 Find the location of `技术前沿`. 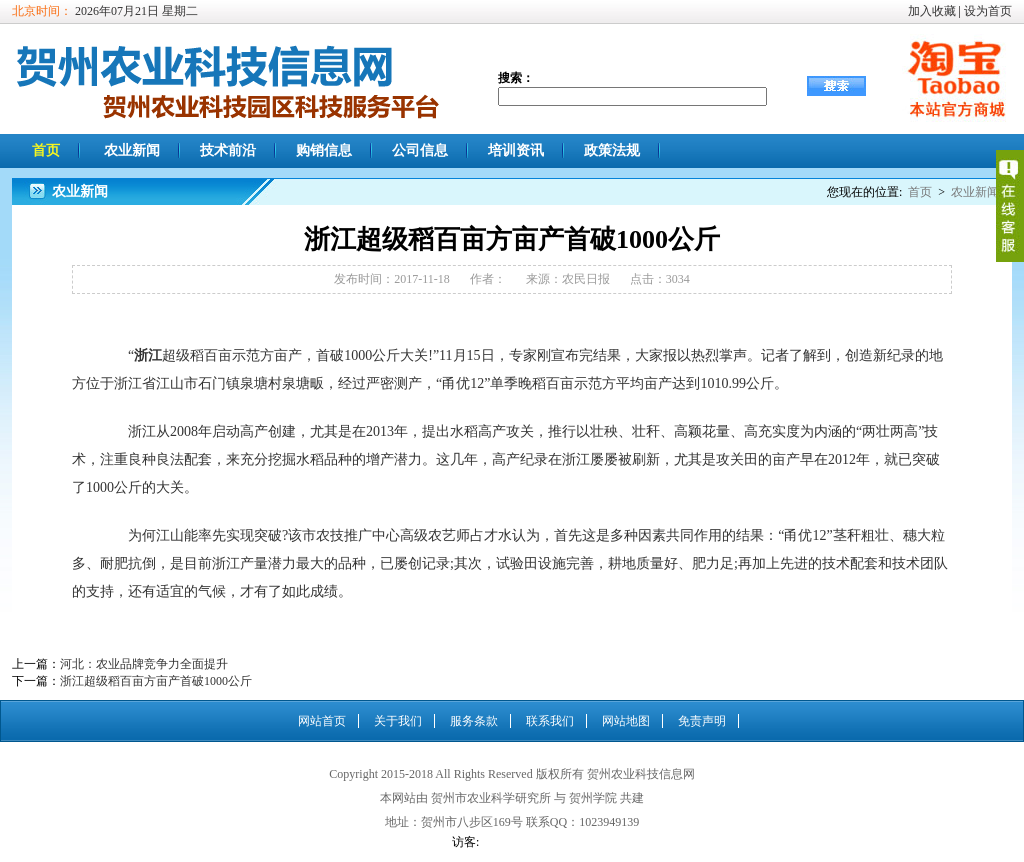

技术前沿 is located at coordinates (228, 150).